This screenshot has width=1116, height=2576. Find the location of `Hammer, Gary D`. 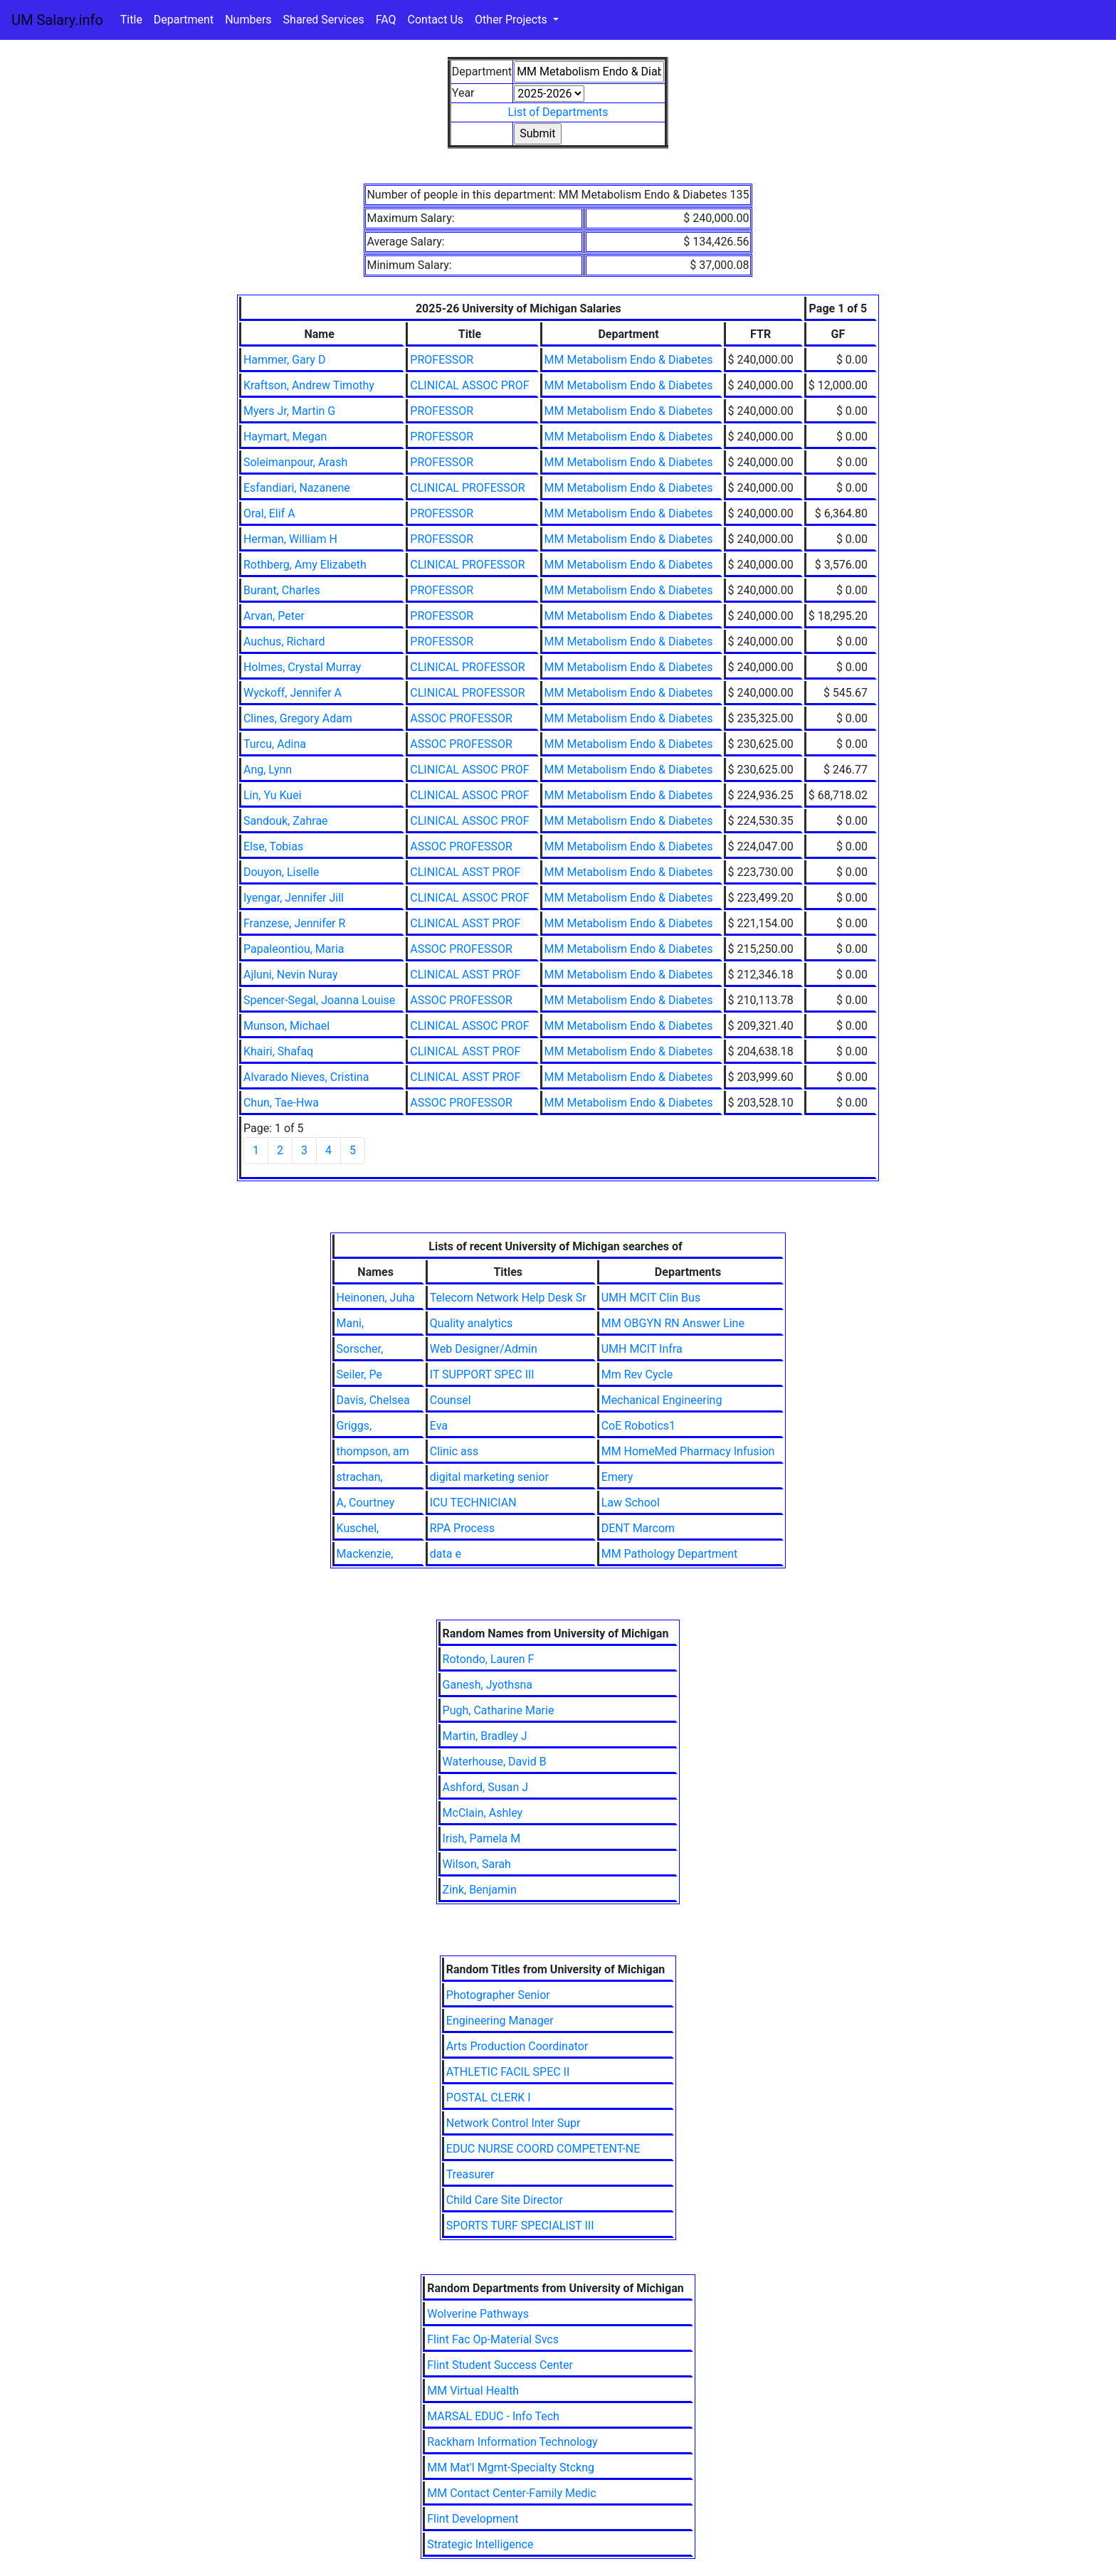

Hammer, Gary D is located at coordinates (284, 359).